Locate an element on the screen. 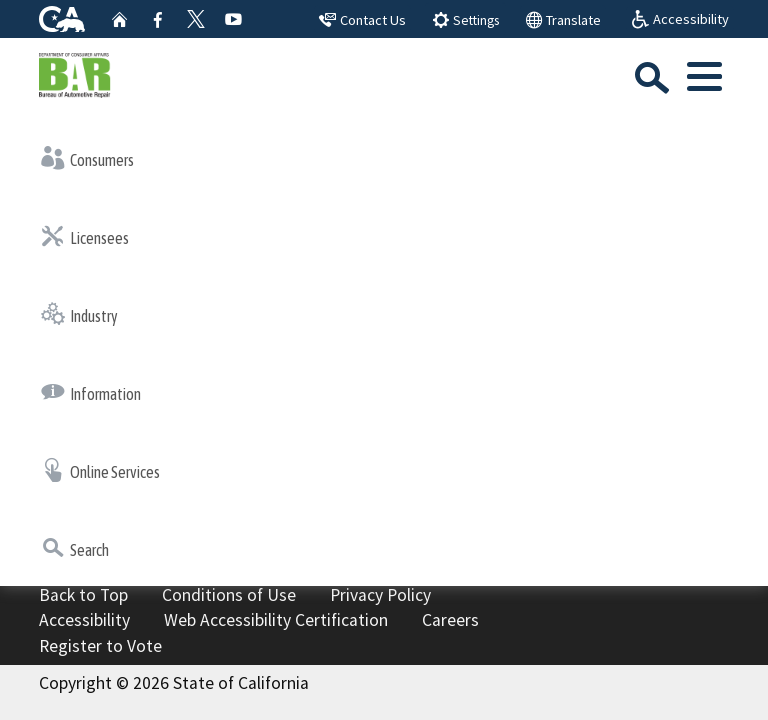 The image size is (768, 720). Conditions of Use is located at coordinates (229, 595).